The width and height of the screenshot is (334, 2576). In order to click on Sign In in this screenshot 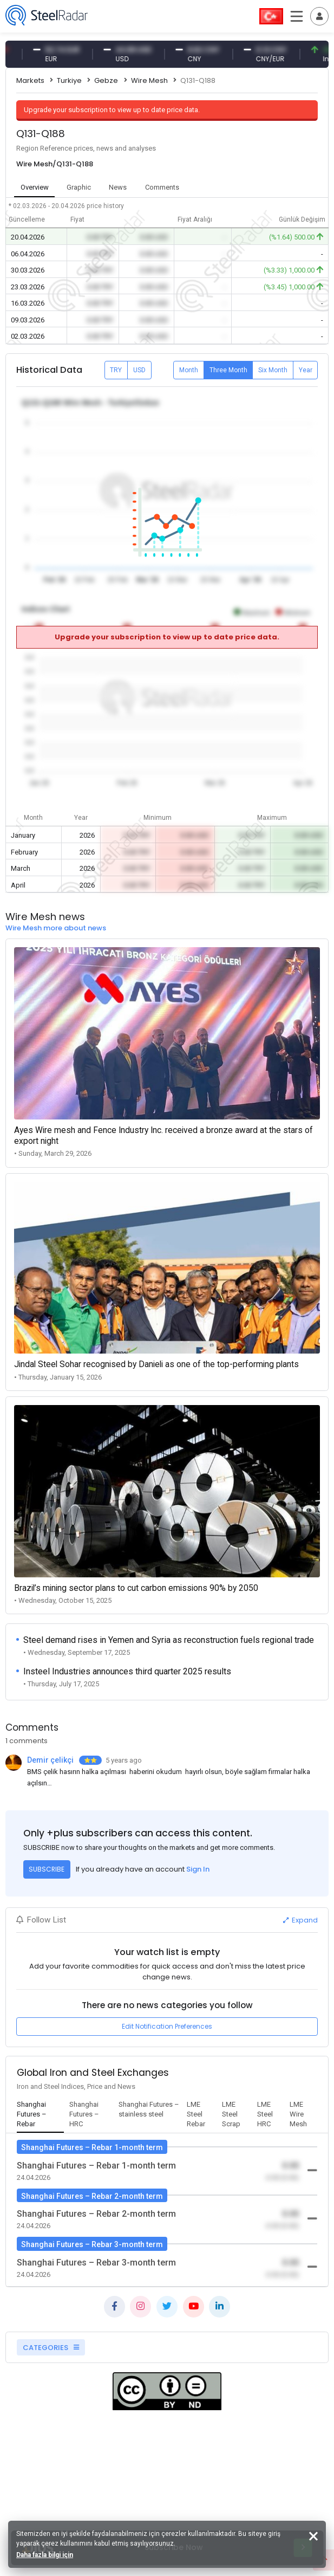, I will do `click(197, 1869)`.